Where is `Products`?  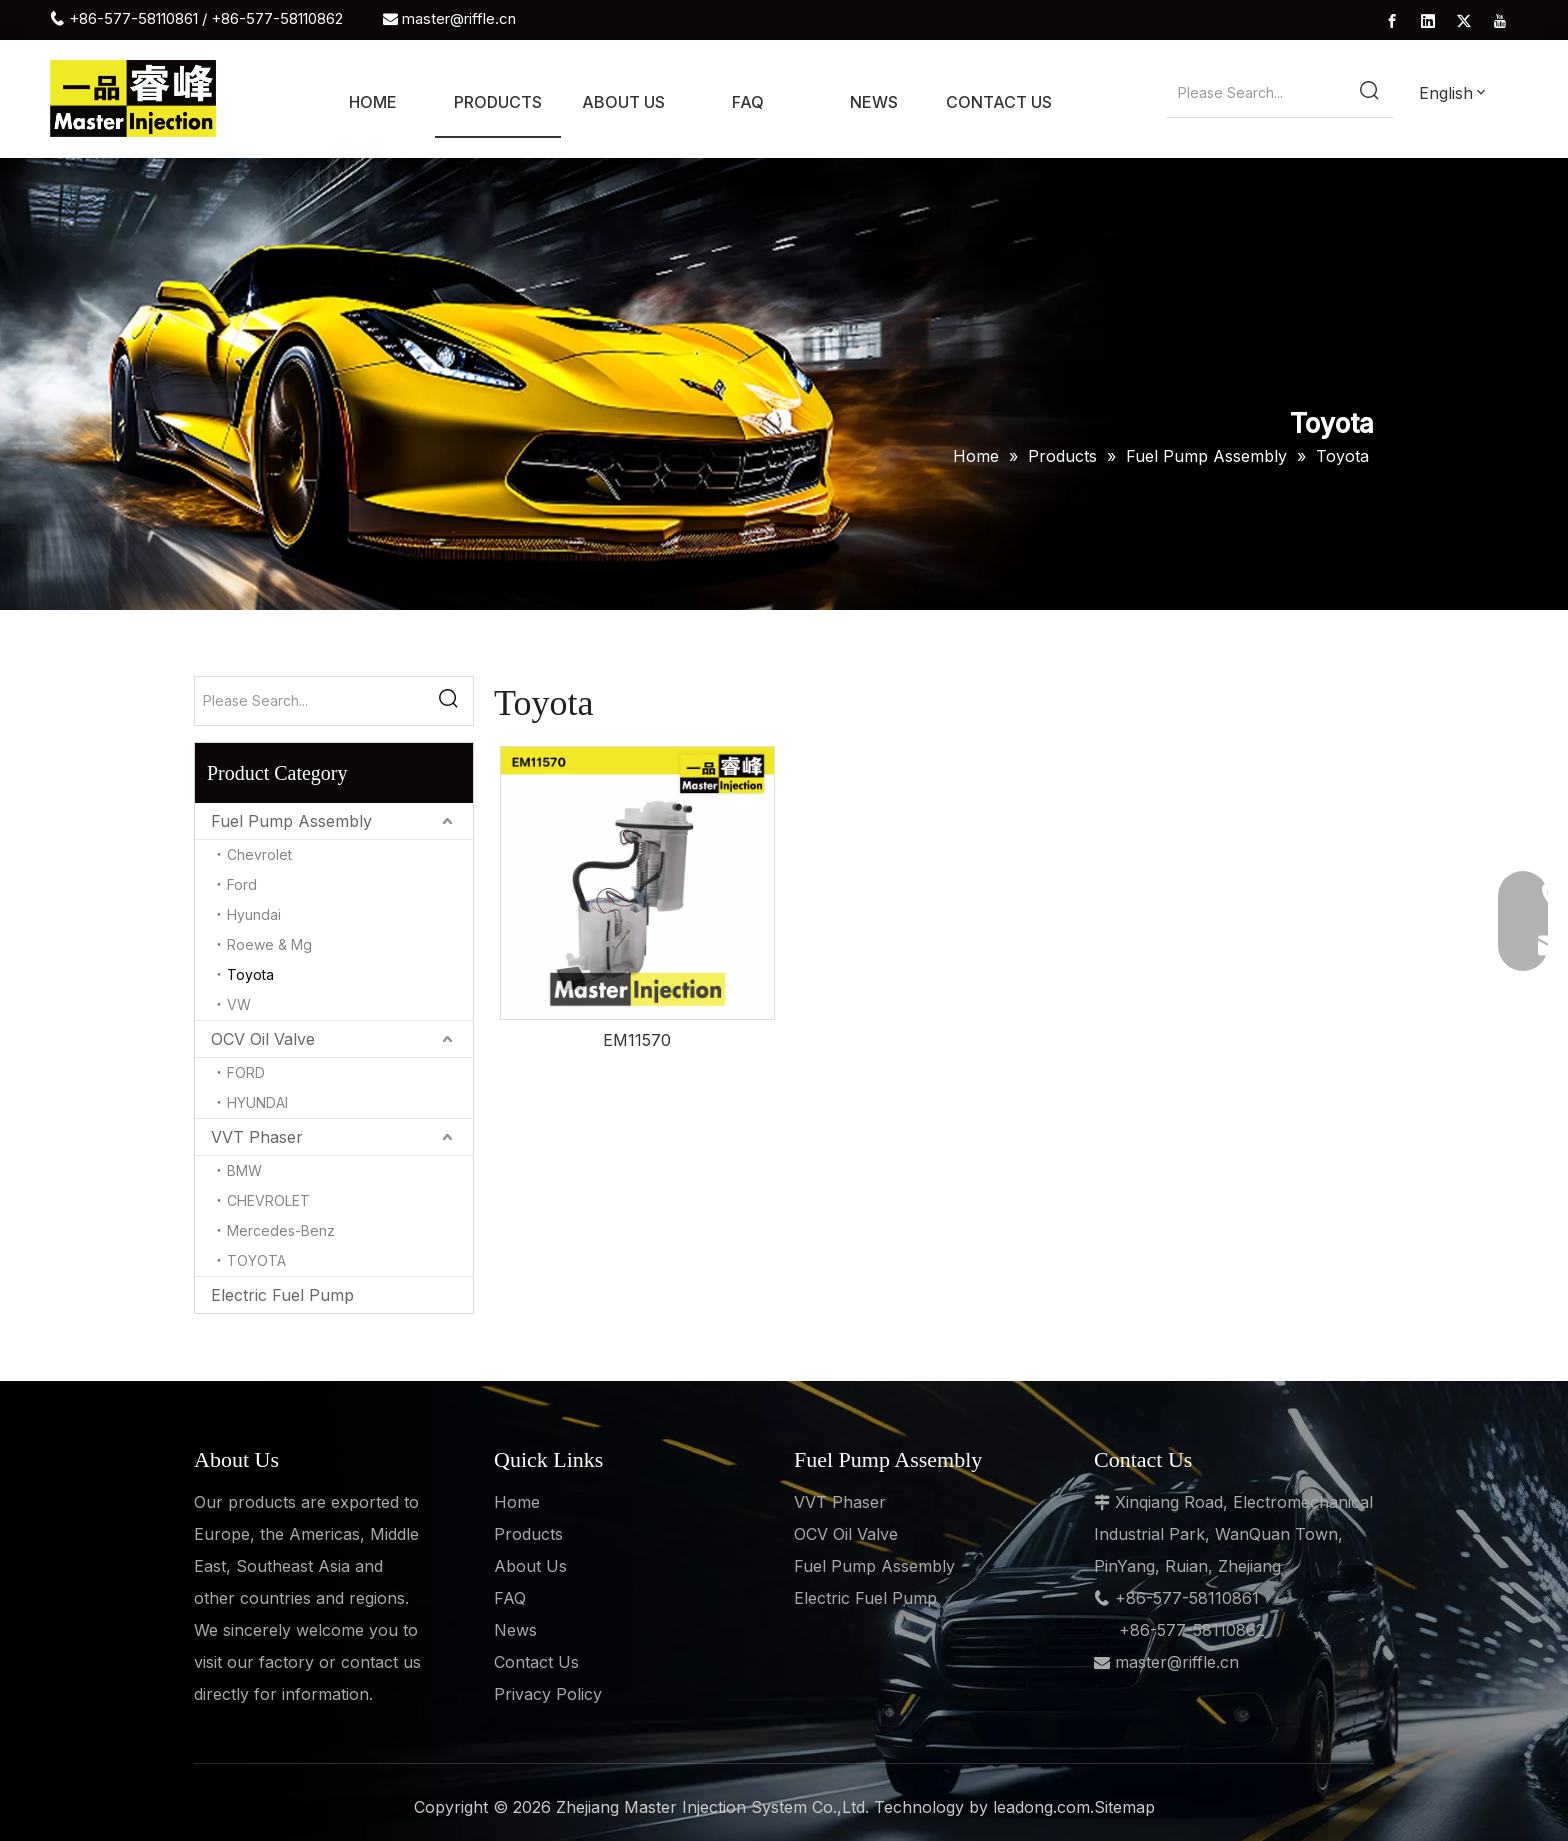 Products is located at coordinates (528, 1534).